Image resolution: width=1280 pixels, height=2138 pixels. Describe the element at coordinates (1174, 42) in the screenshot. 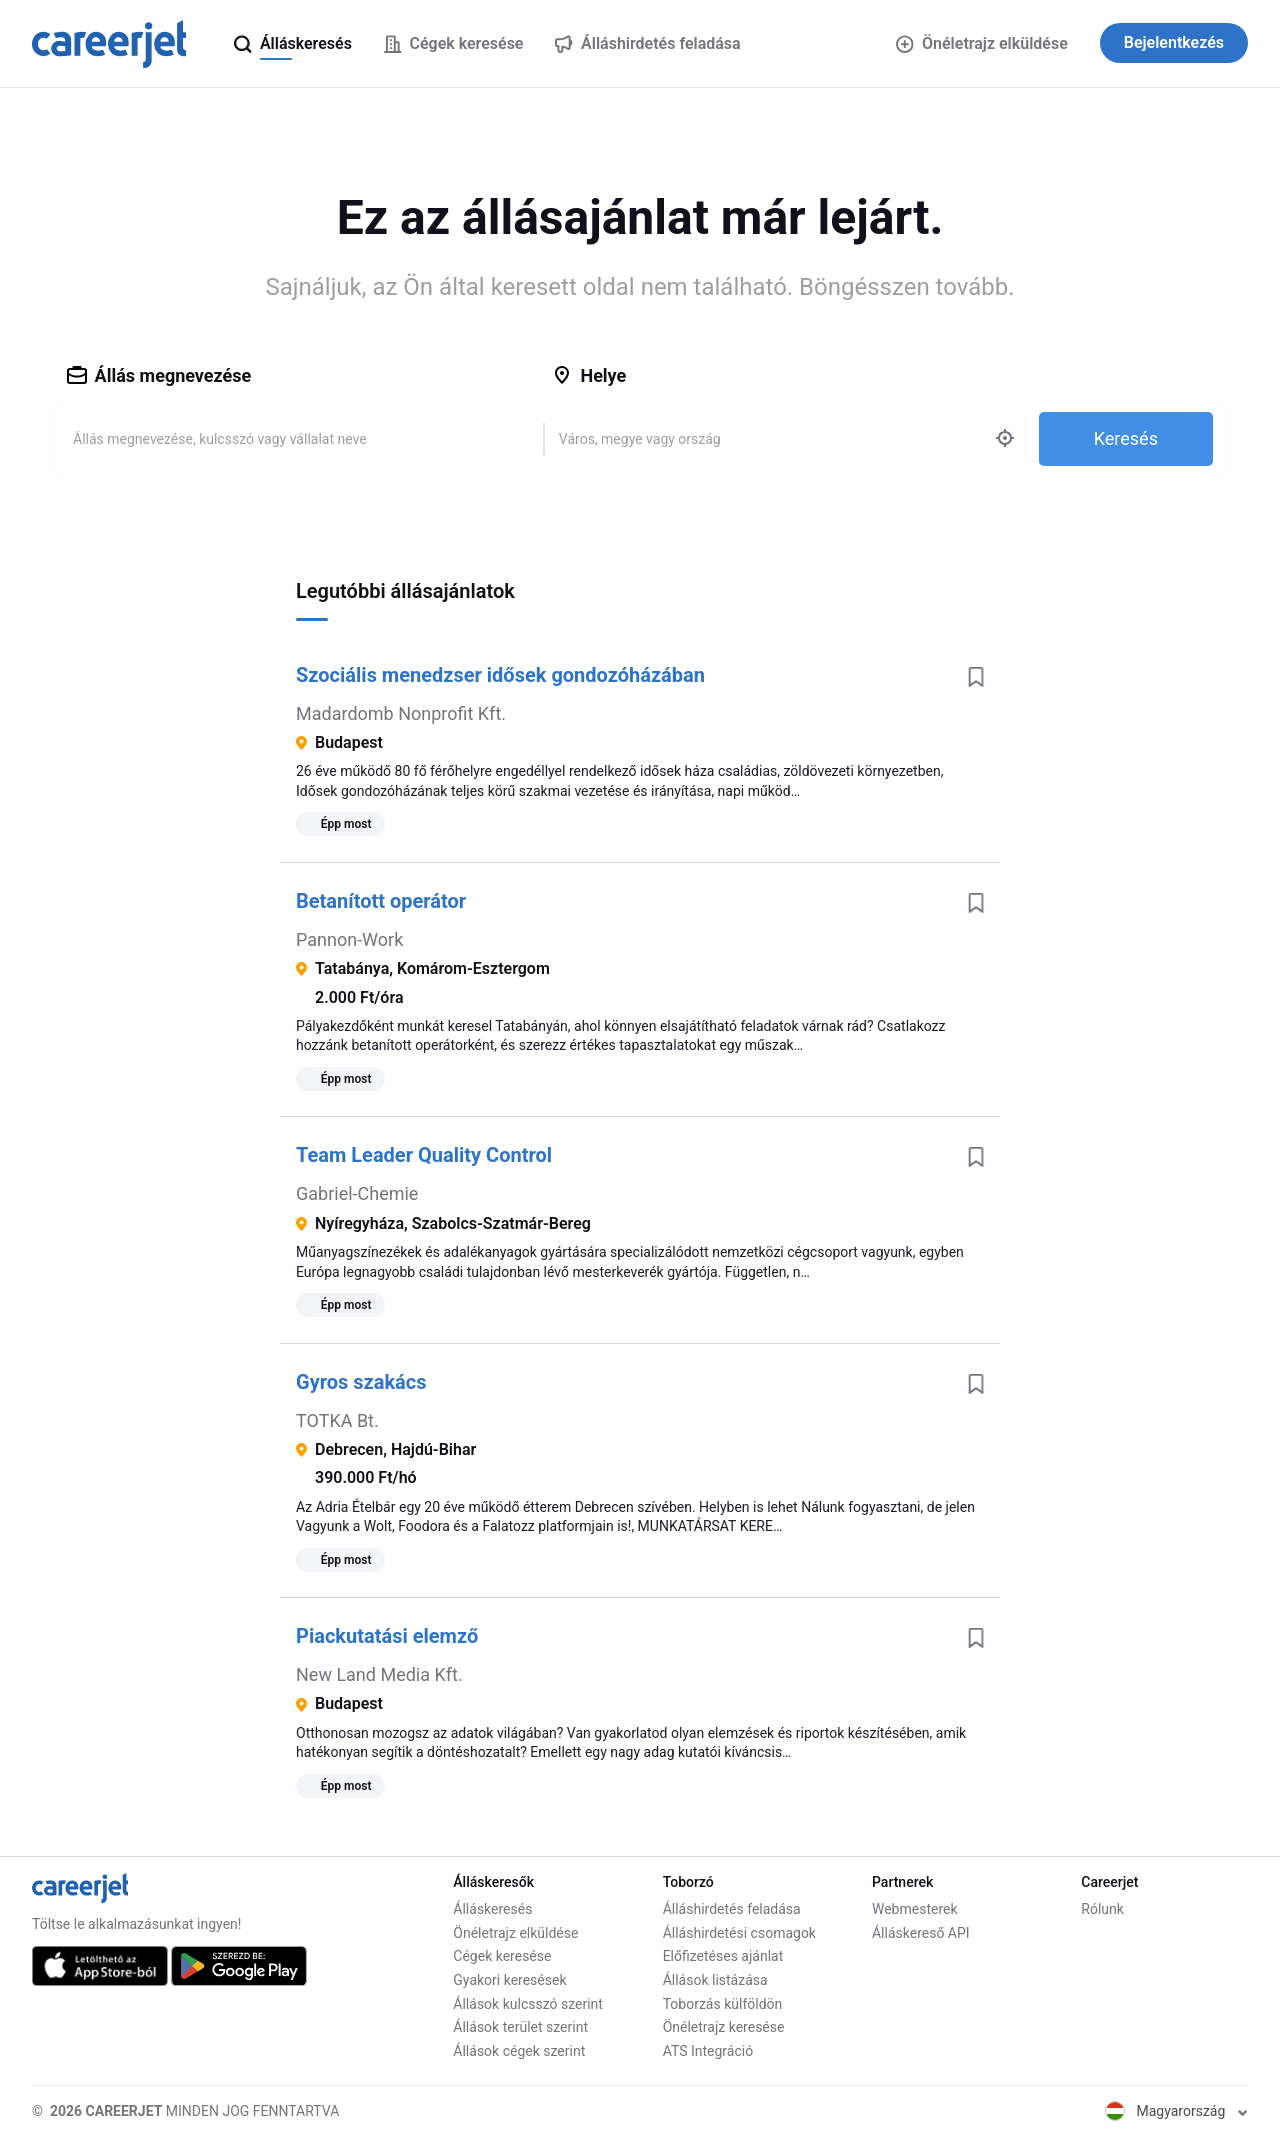

I see `Bejelentkezés` at that location.